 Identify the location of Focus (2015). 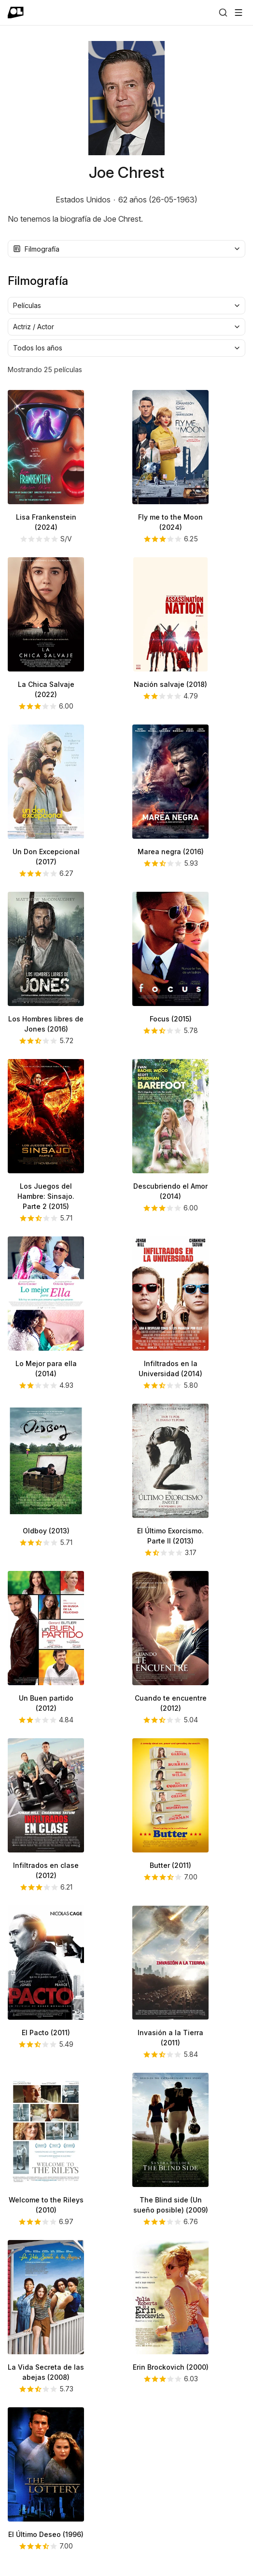
(171, 1019).